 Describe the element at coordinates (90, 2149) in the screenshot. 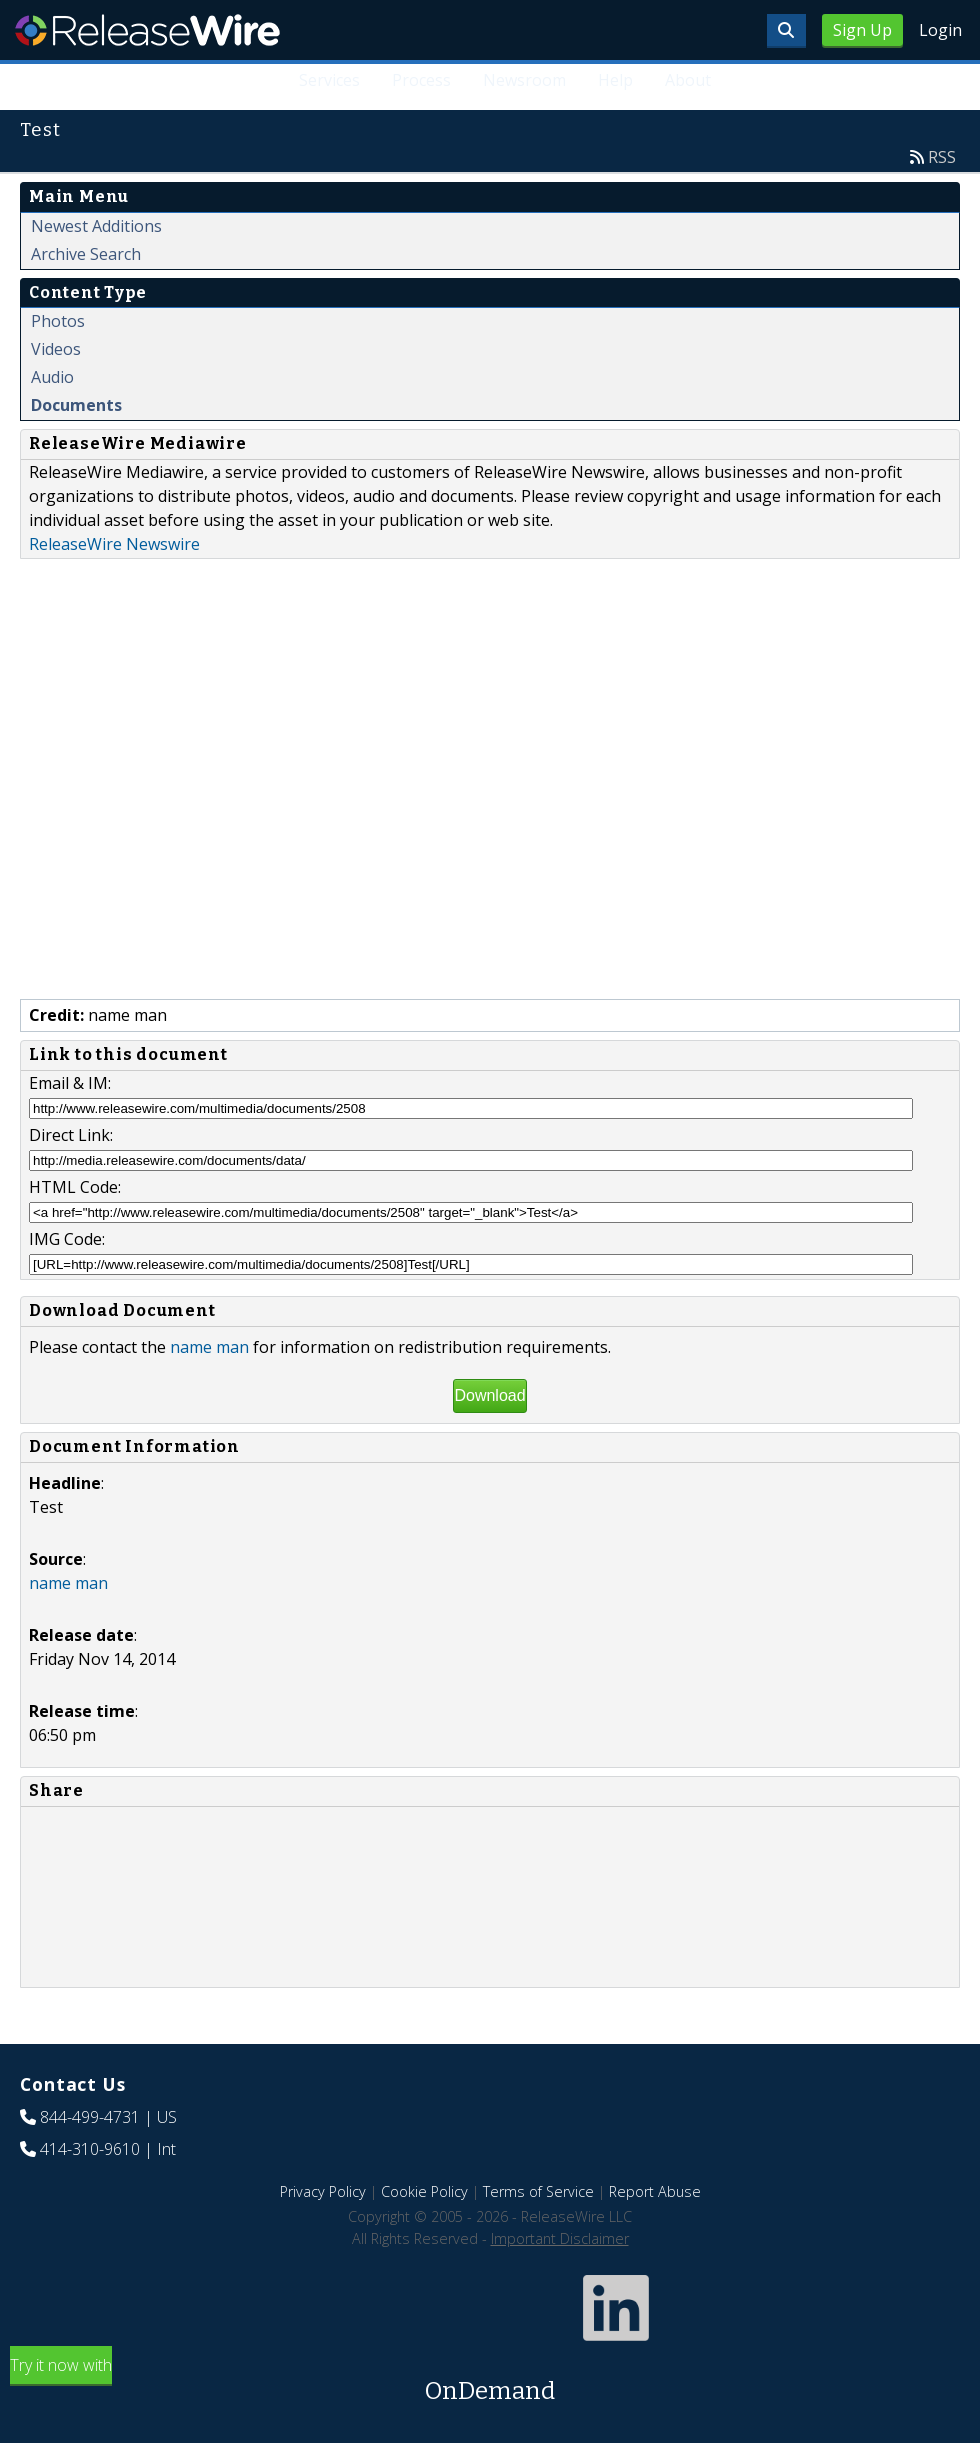

I see `414-310-9610` at that location.